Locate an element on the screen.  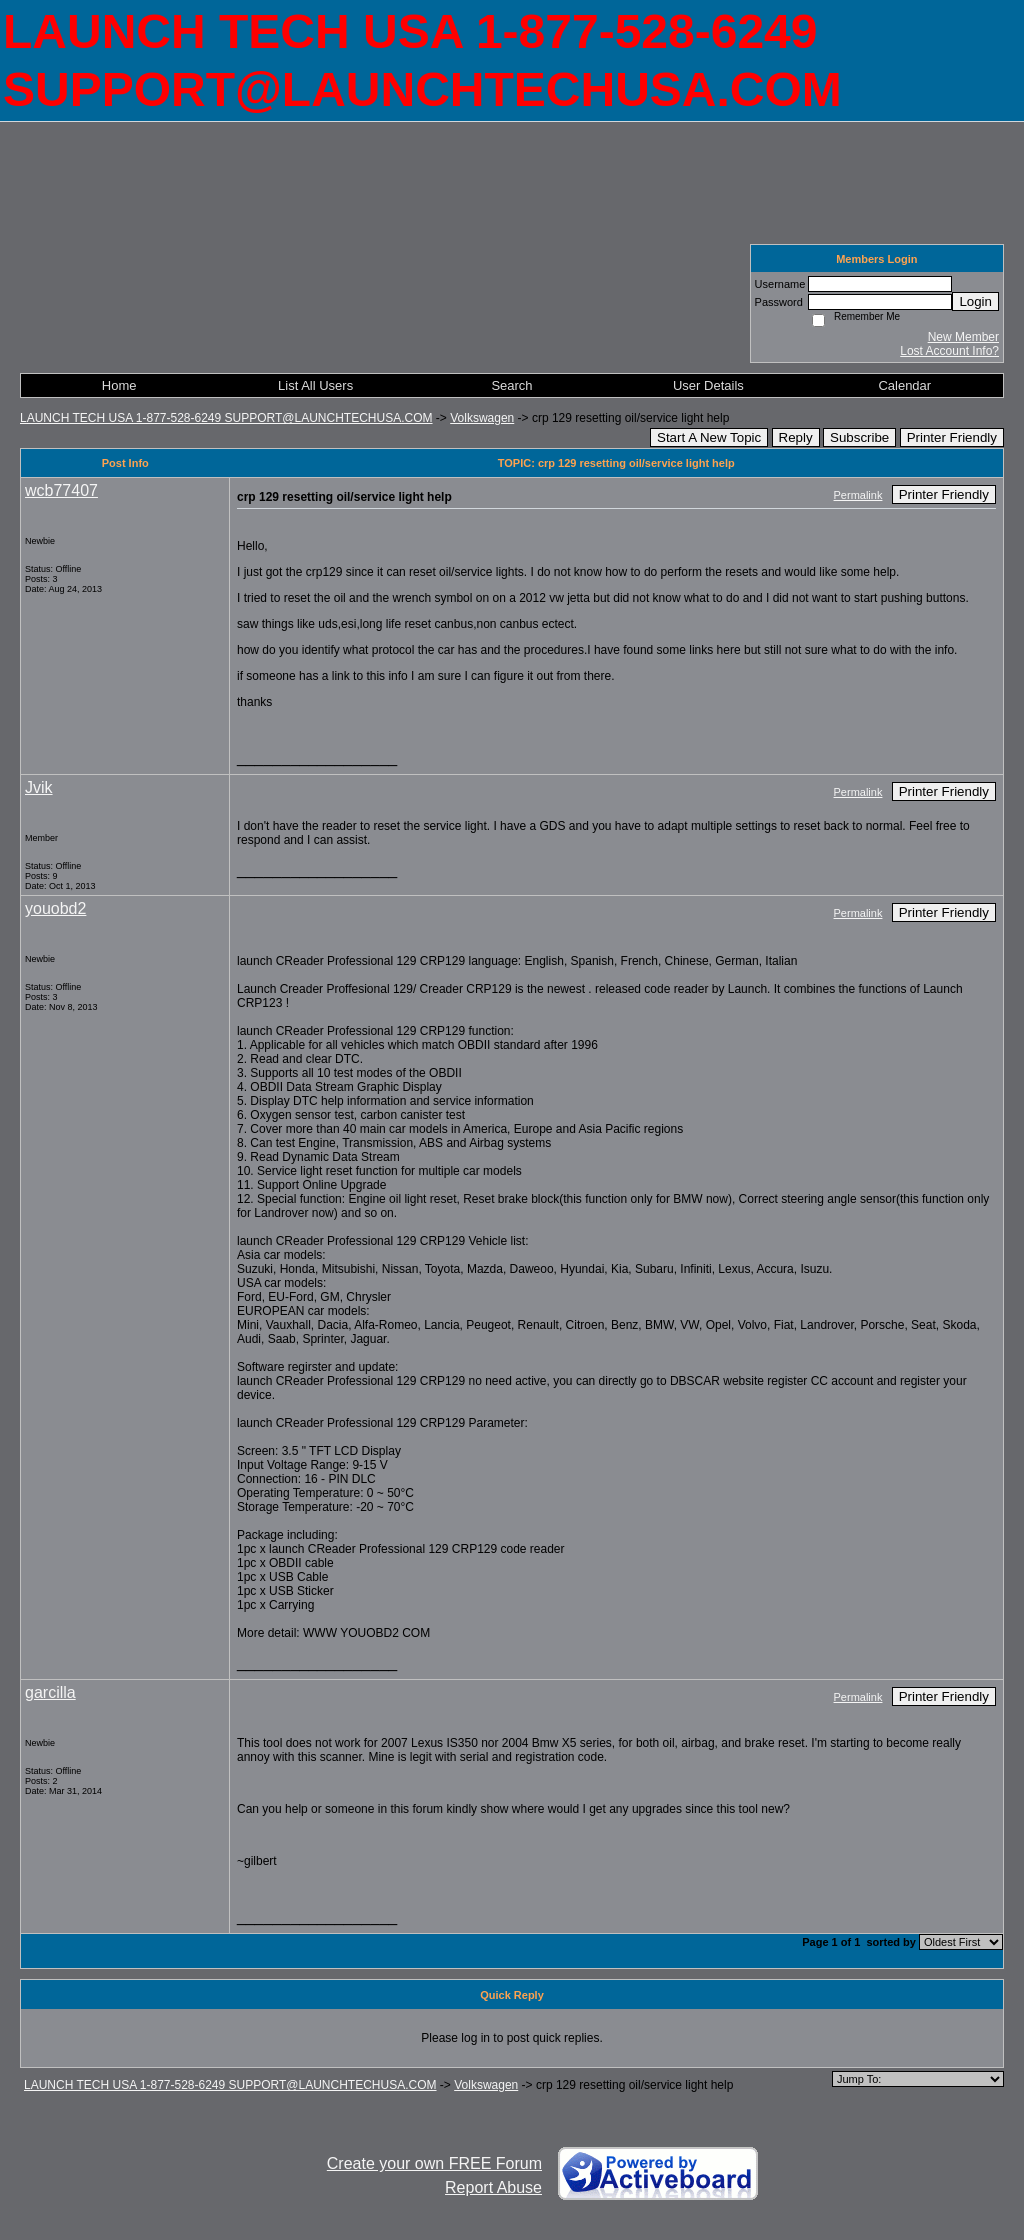
Create your own FREE Forum is located at coordinates (434, 2163).